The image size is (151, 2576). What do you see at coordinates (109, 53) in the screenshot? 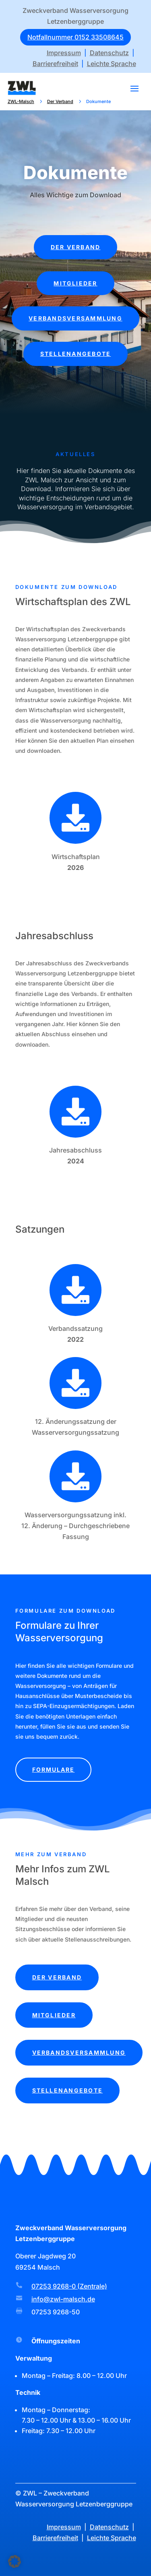
I see `Datenschutz [link]` at bounding box center [109, 53].